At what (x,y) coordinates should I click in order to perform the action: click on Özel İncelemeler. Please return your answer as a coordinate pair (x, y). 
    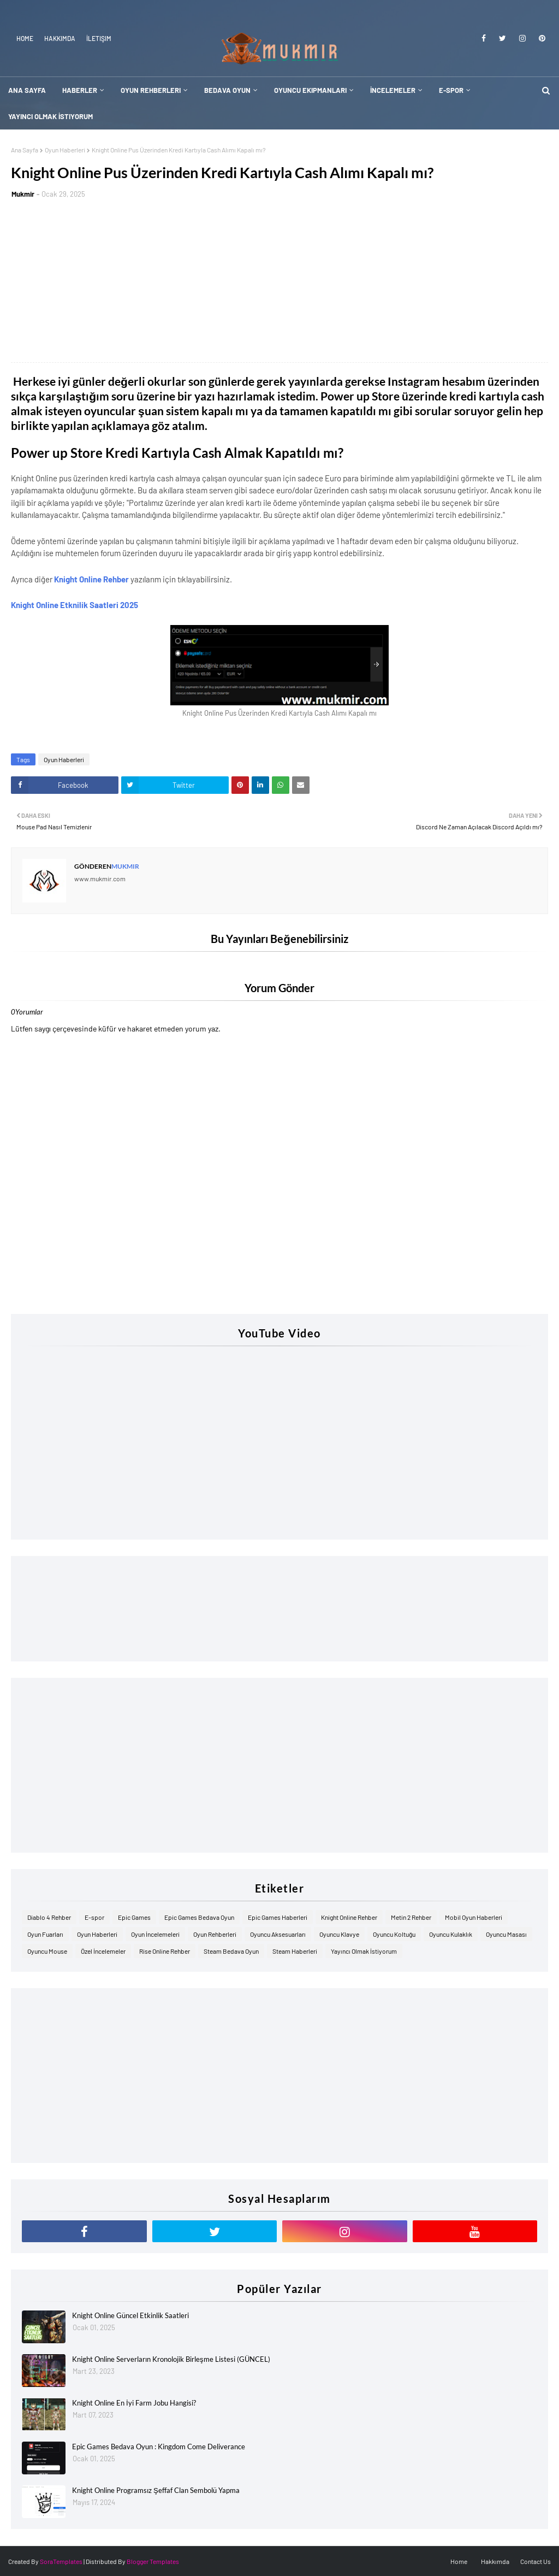
    Looking at the image, I should click on (103, 1951).